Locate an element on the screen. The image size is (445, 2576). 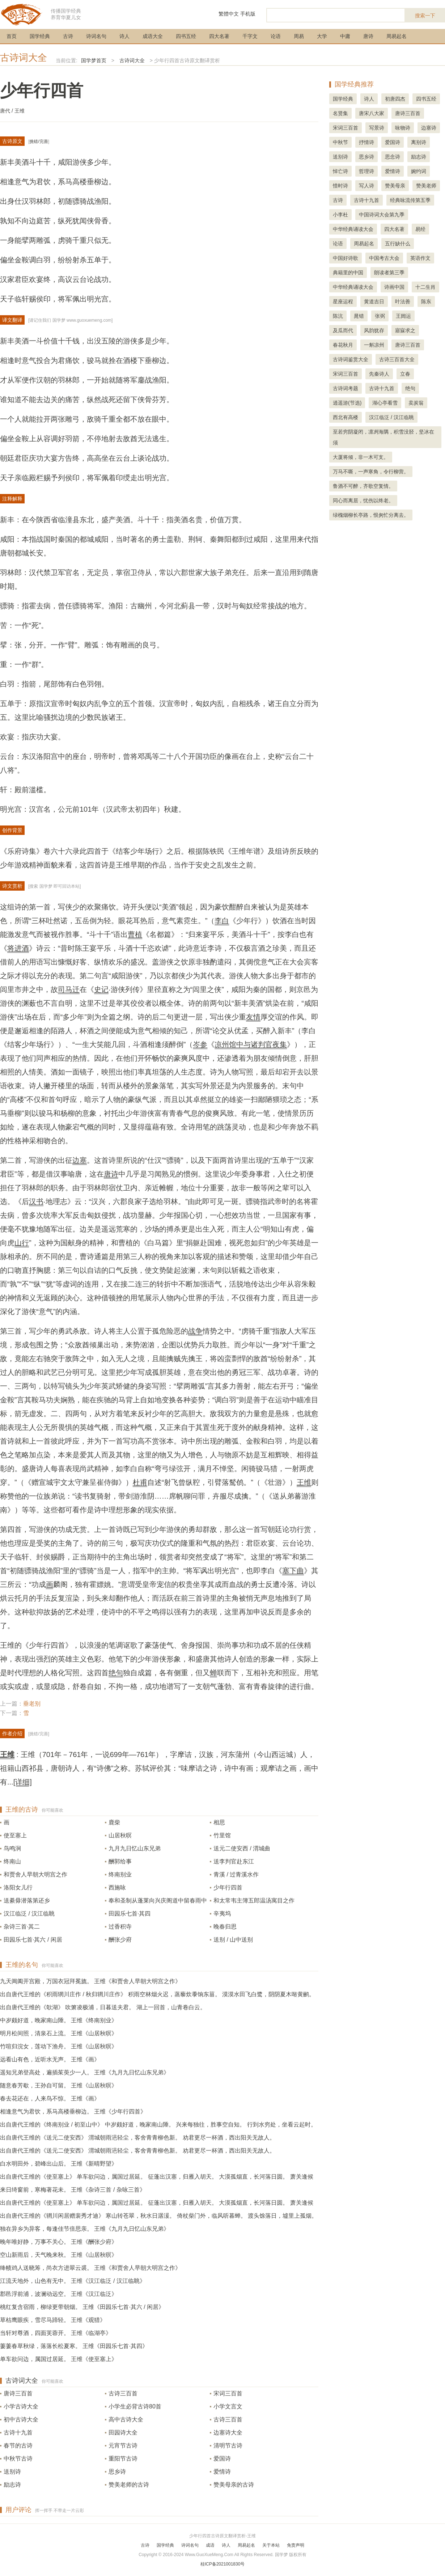
绝句 is located at coordinates (116, 1673).